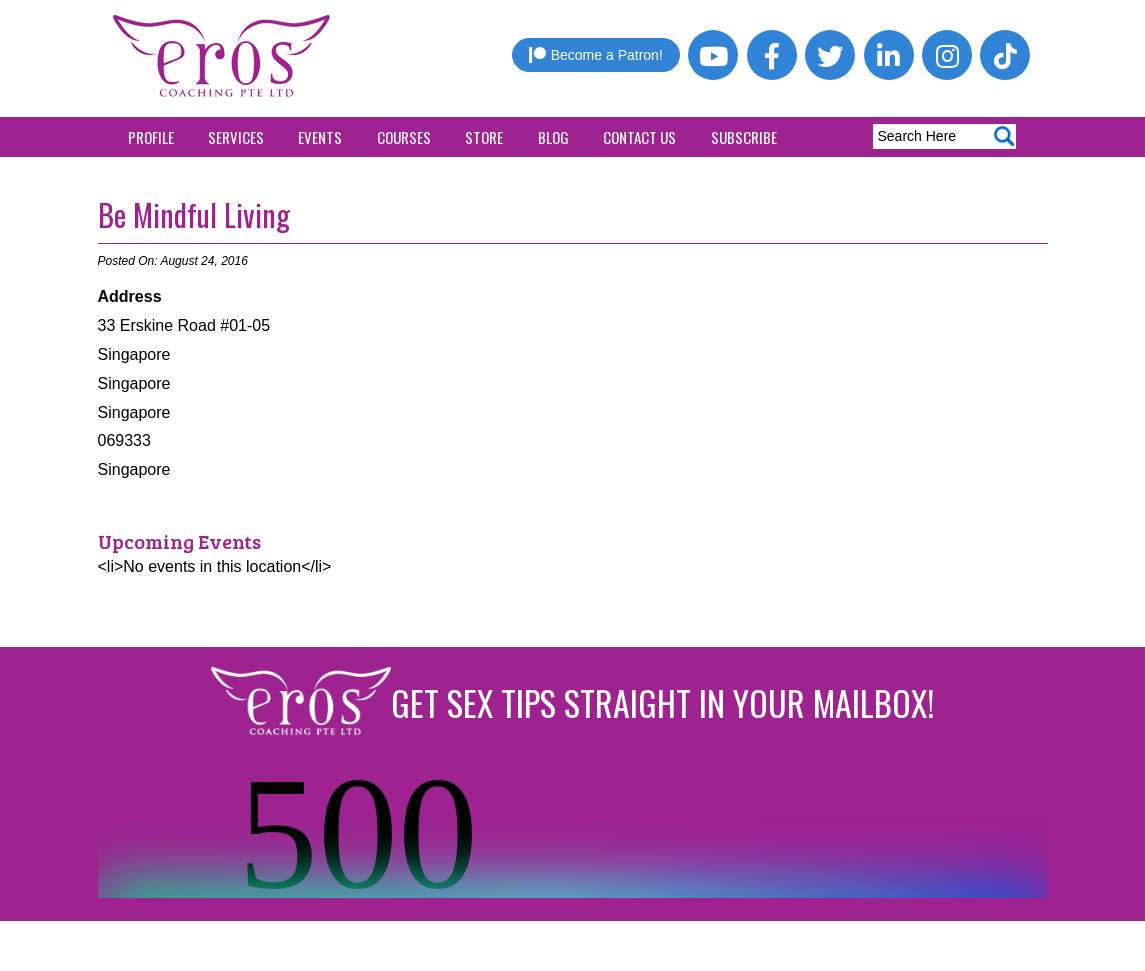  What do you see at coordinates (744, 137) in the screenshot?
I see `Subscribe` at bounding box center [744, 137].